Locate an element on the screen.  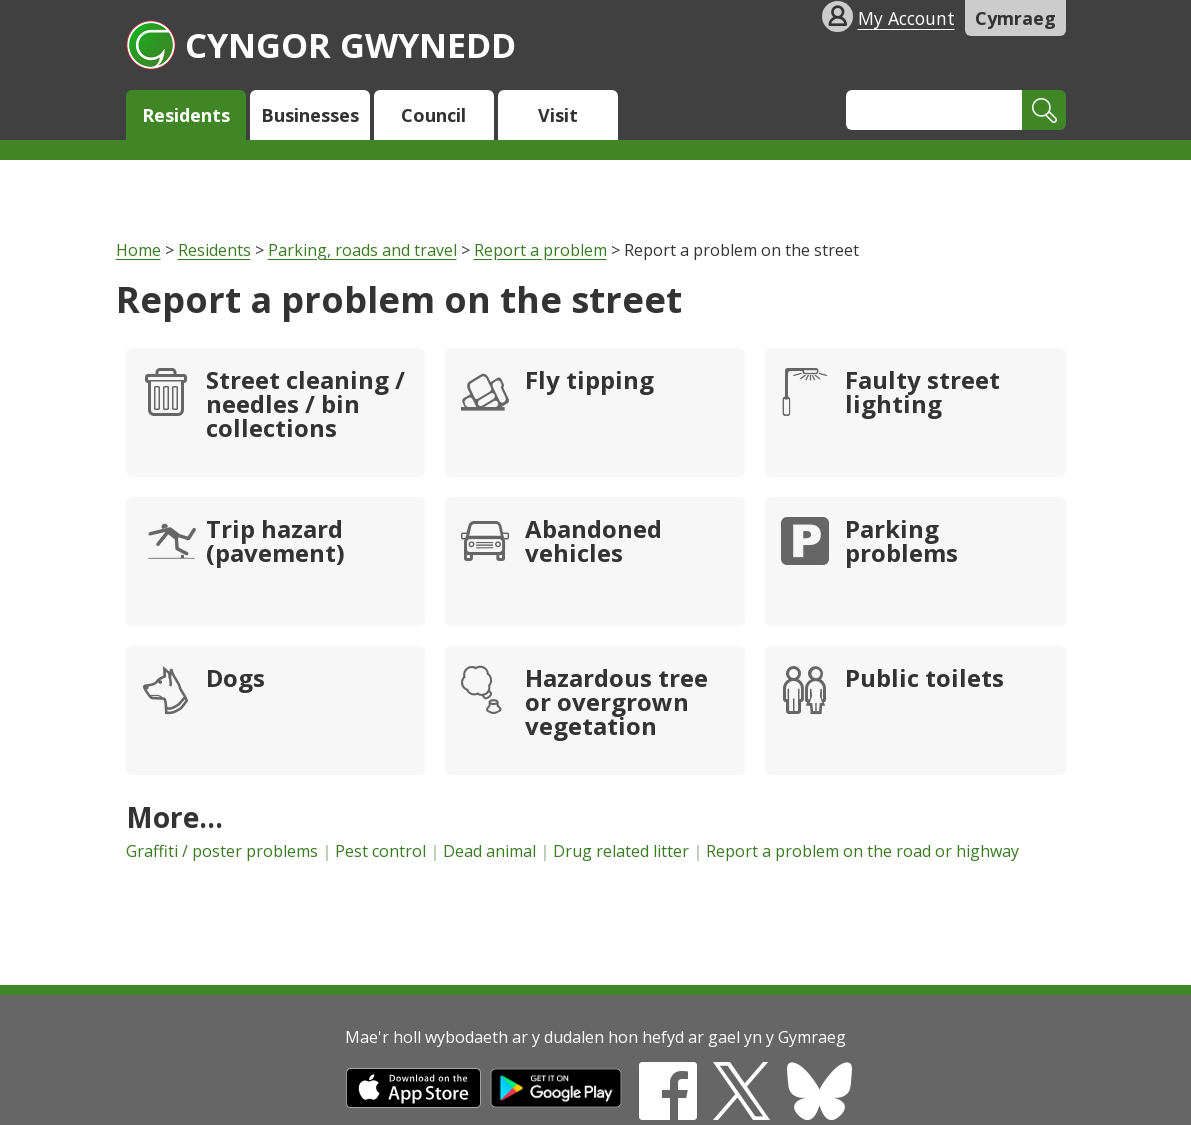
Trip hazard (pavement) is located at coordinates (275, 543).